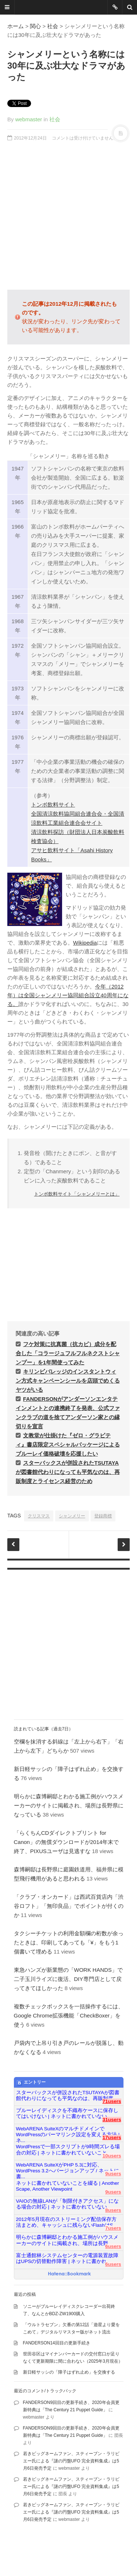 The height and width of the screenshot is (2576, 137). I want to click on 複数チェックボックスを一括操作するには、Google Chrome拡張機能「CheckBoxer」を使う, so click(68, 2015).